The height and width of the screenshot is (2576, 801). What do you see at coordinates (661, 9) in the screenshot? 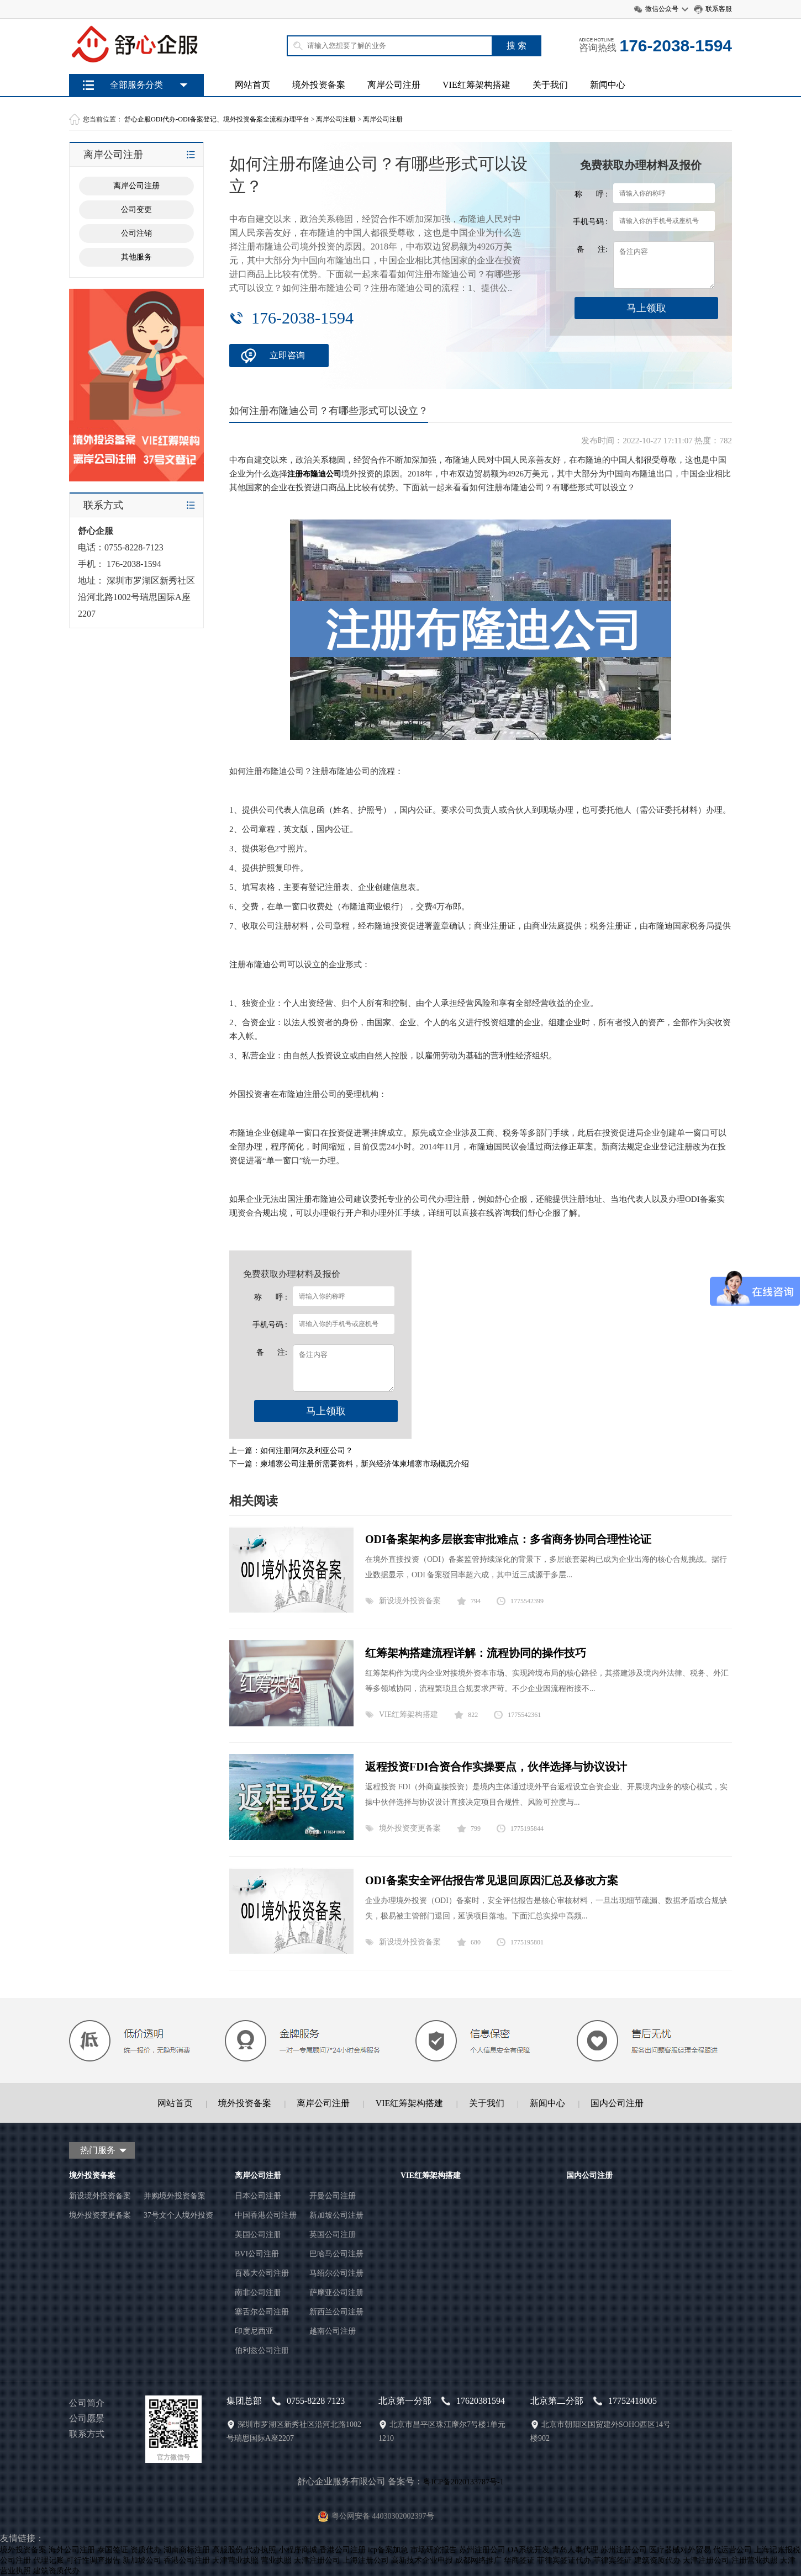
I see `微信公众号` at bounding box center [661, 9].